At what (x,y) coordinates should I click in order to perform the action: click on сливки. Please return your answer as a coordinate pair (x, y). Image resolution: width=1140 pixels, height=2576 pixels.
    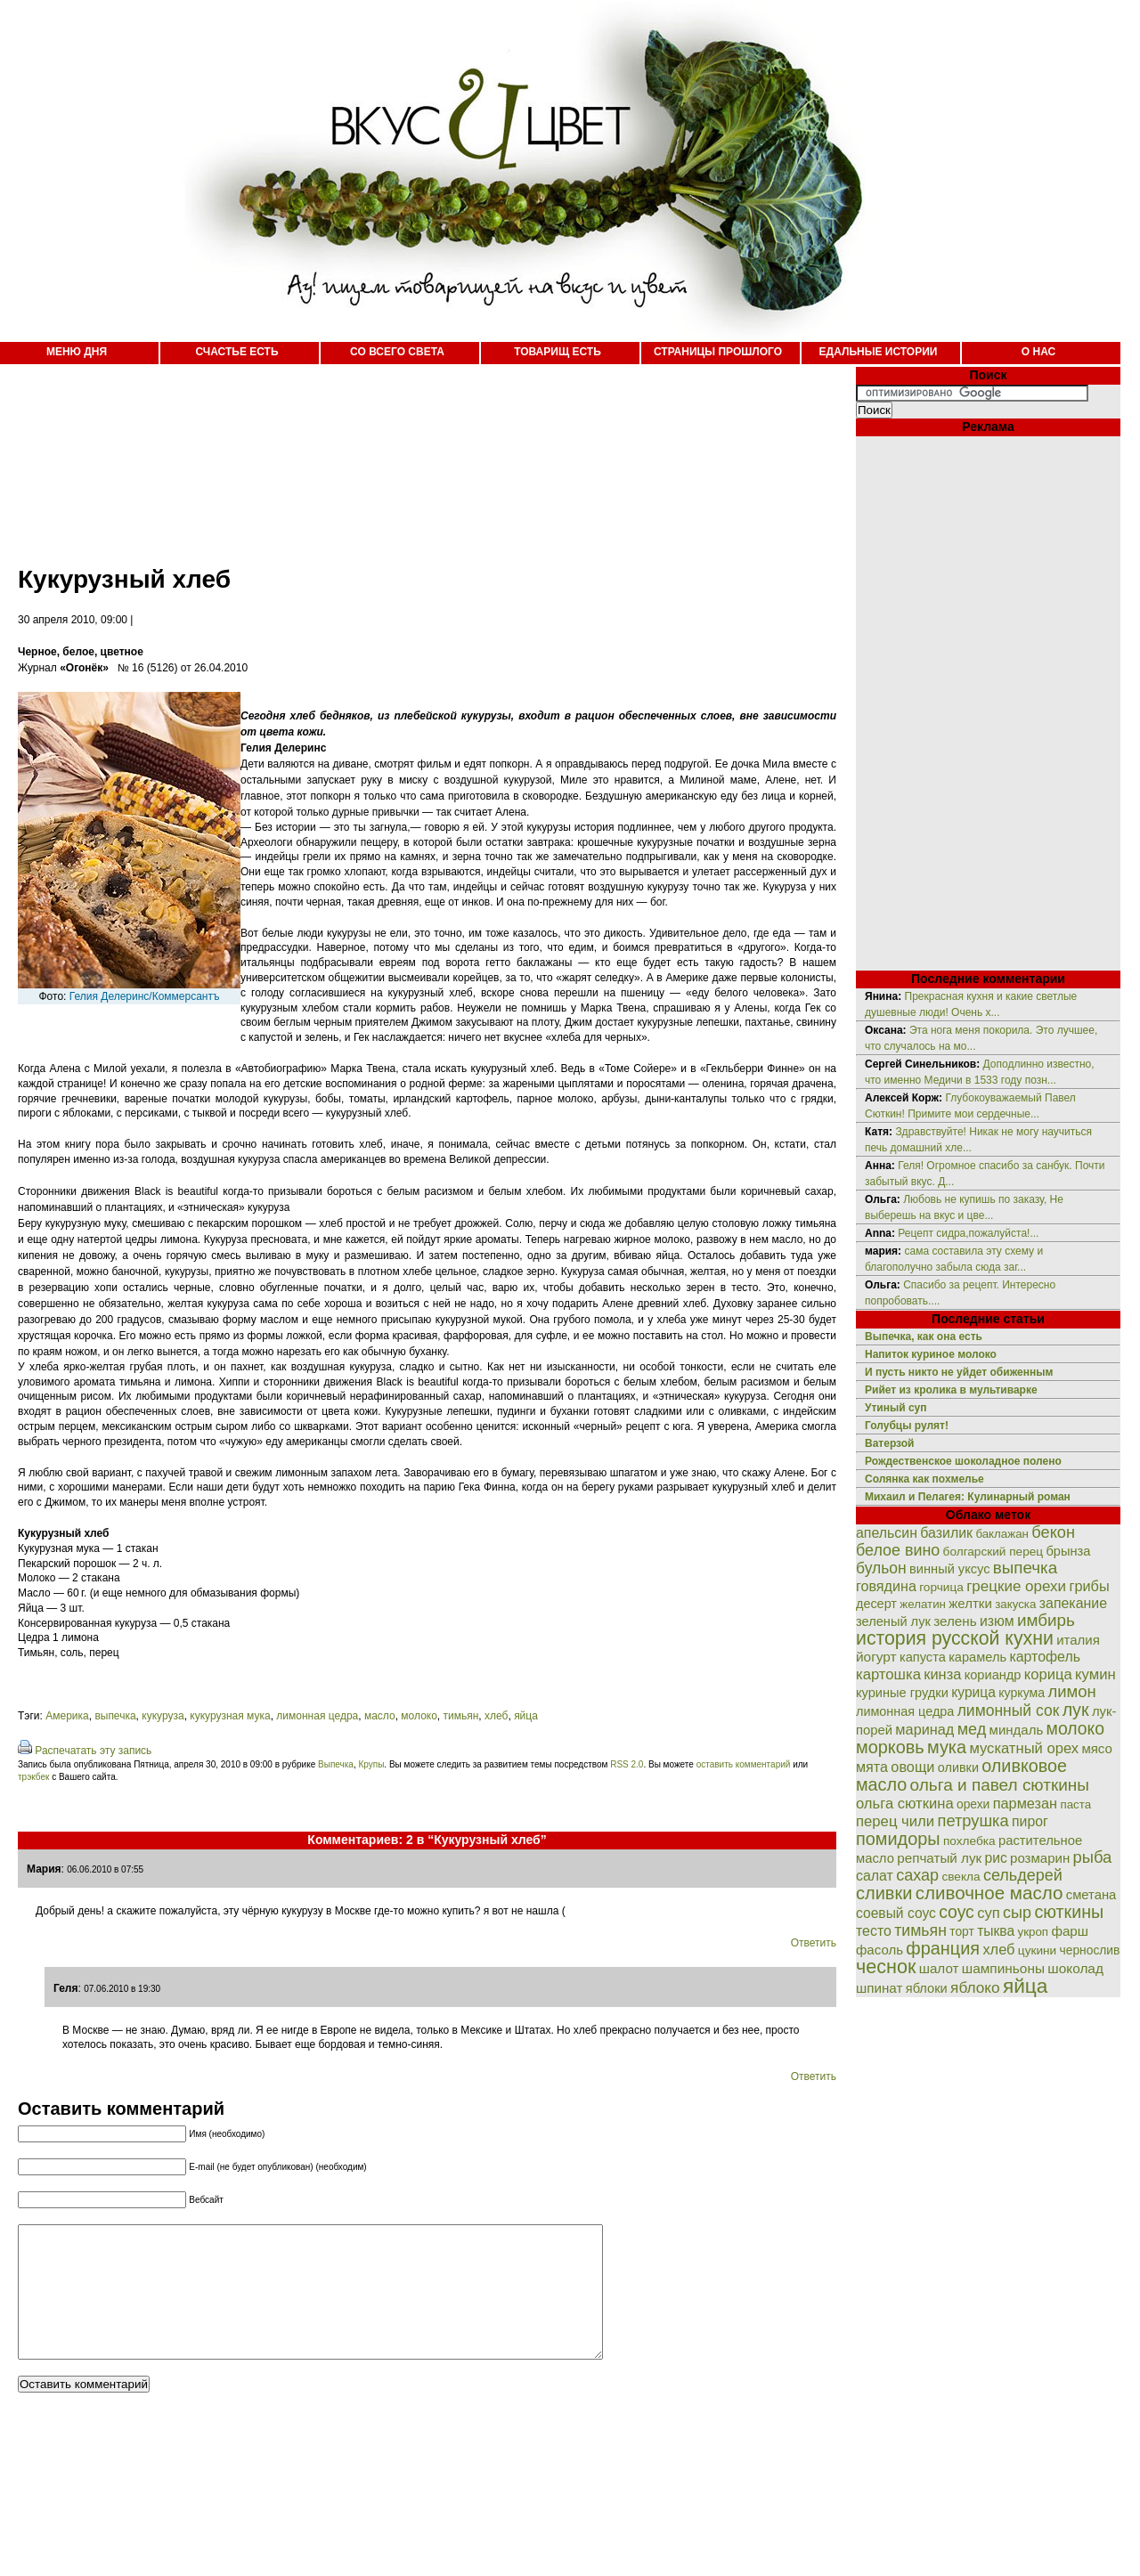
    Looking at the image, I should click on (884, 1893).